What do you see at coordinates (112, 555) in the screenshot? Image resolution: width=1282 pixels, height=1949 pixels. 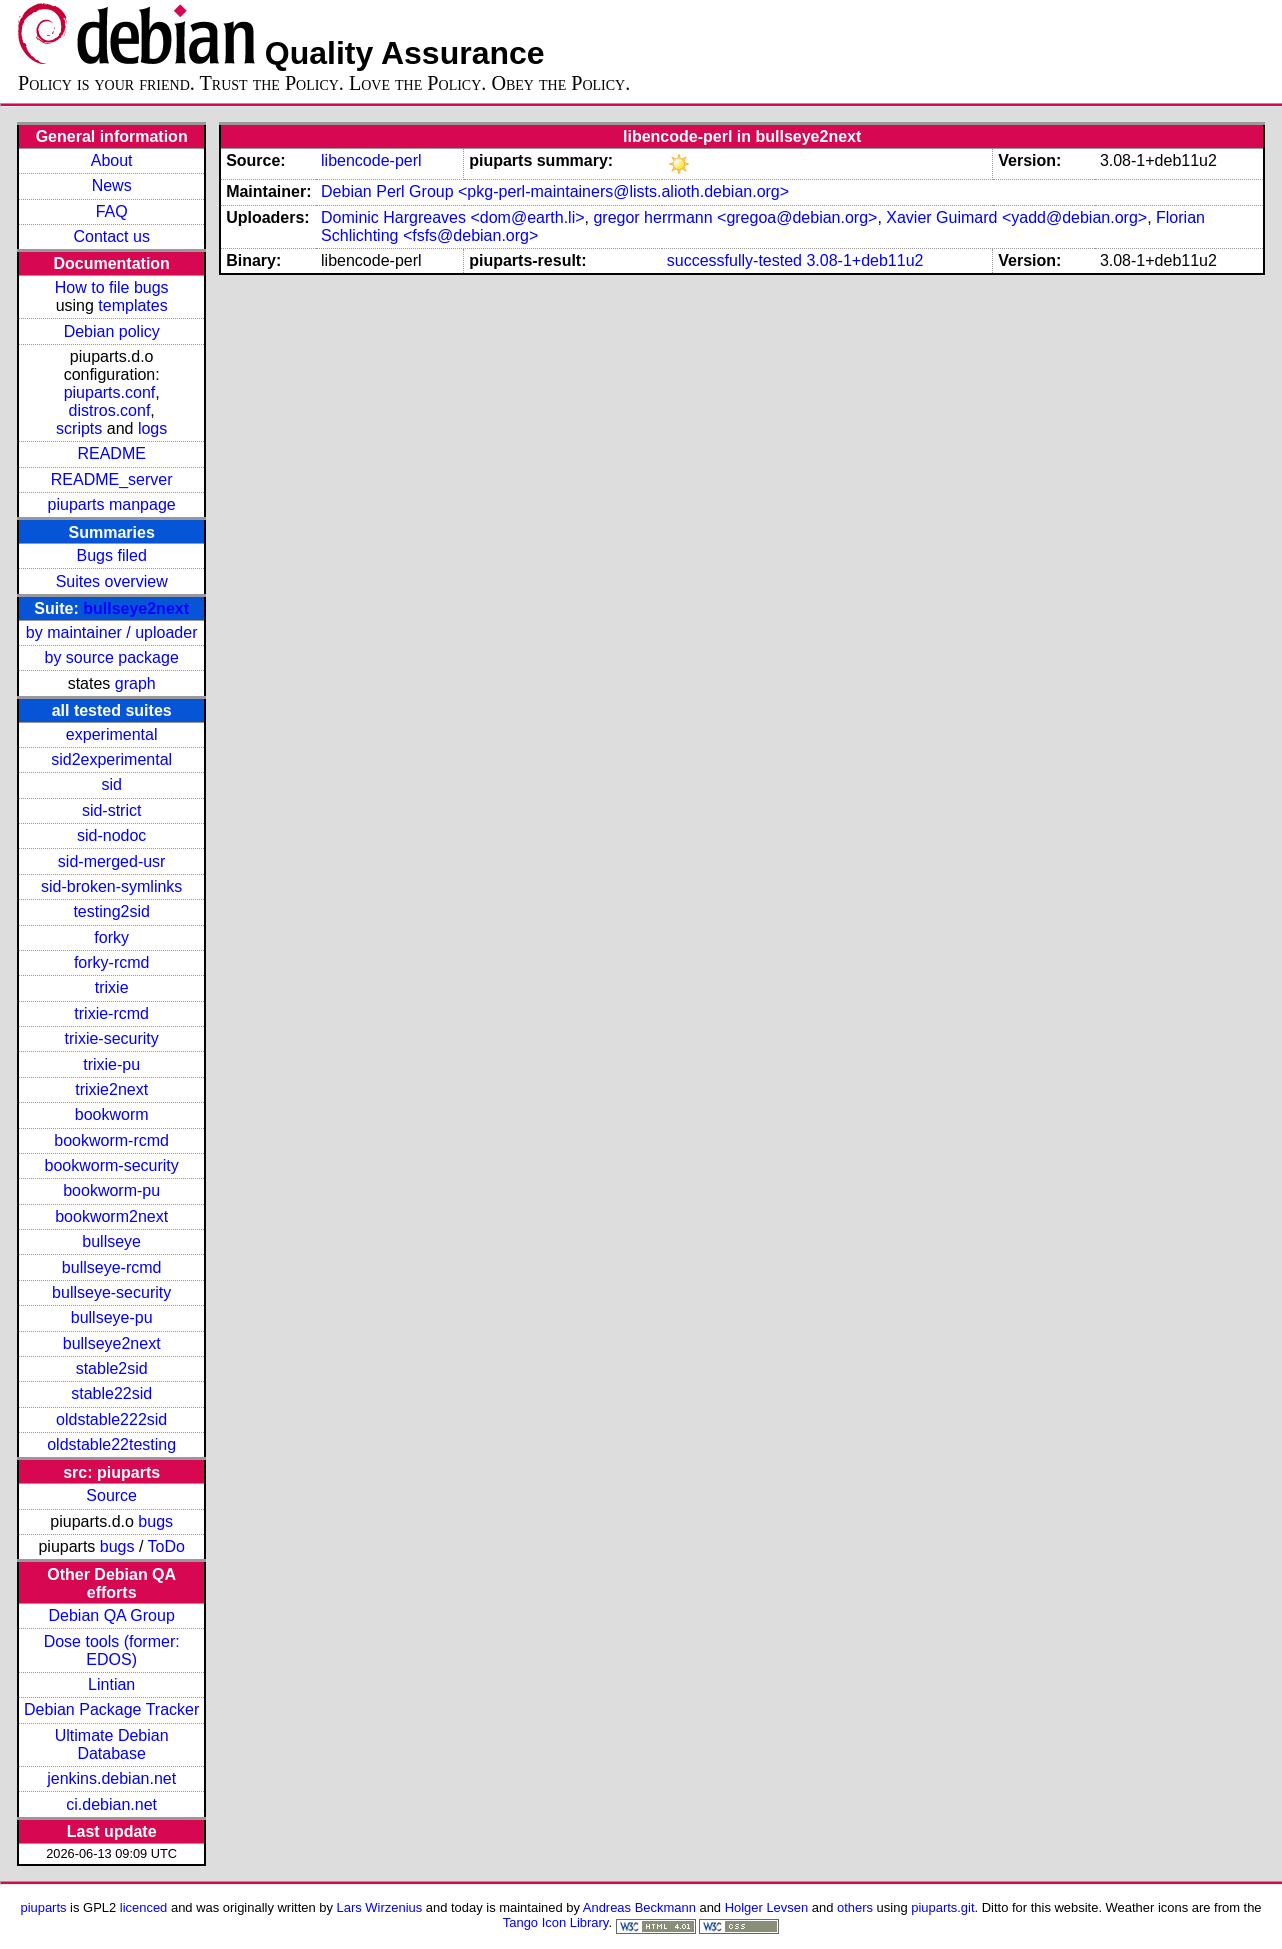 I see `Bugs filed` at bounding box center [112, 555].